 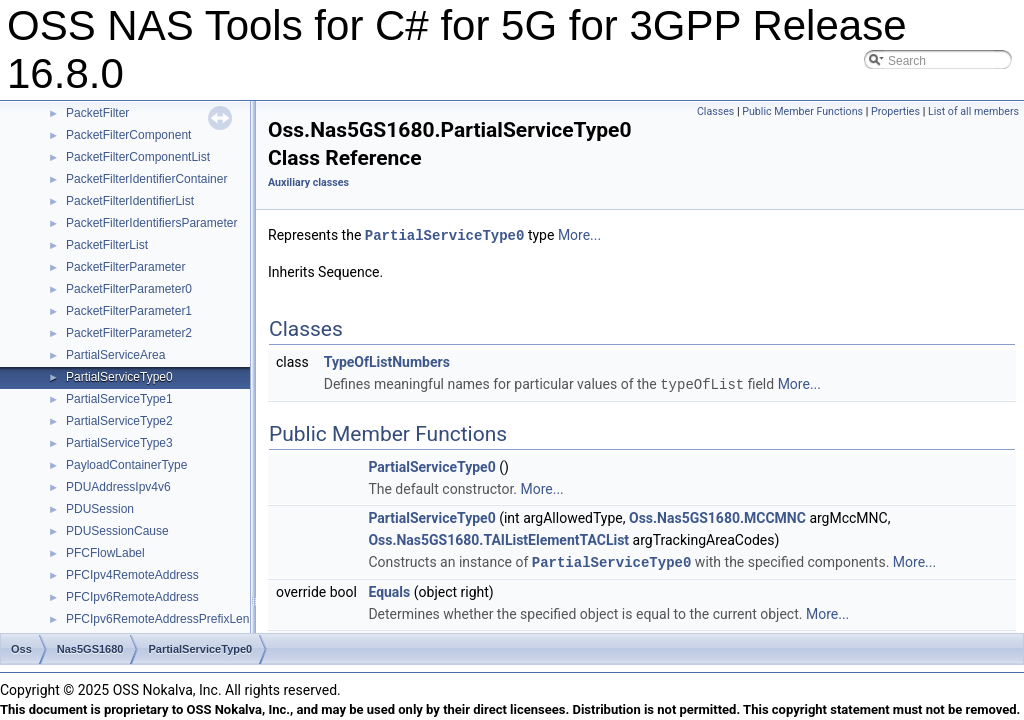 What do you see at coordinates (119, 399) in the screenshot?
I see `PartialServiceType1` at bounding box center [119, 399].